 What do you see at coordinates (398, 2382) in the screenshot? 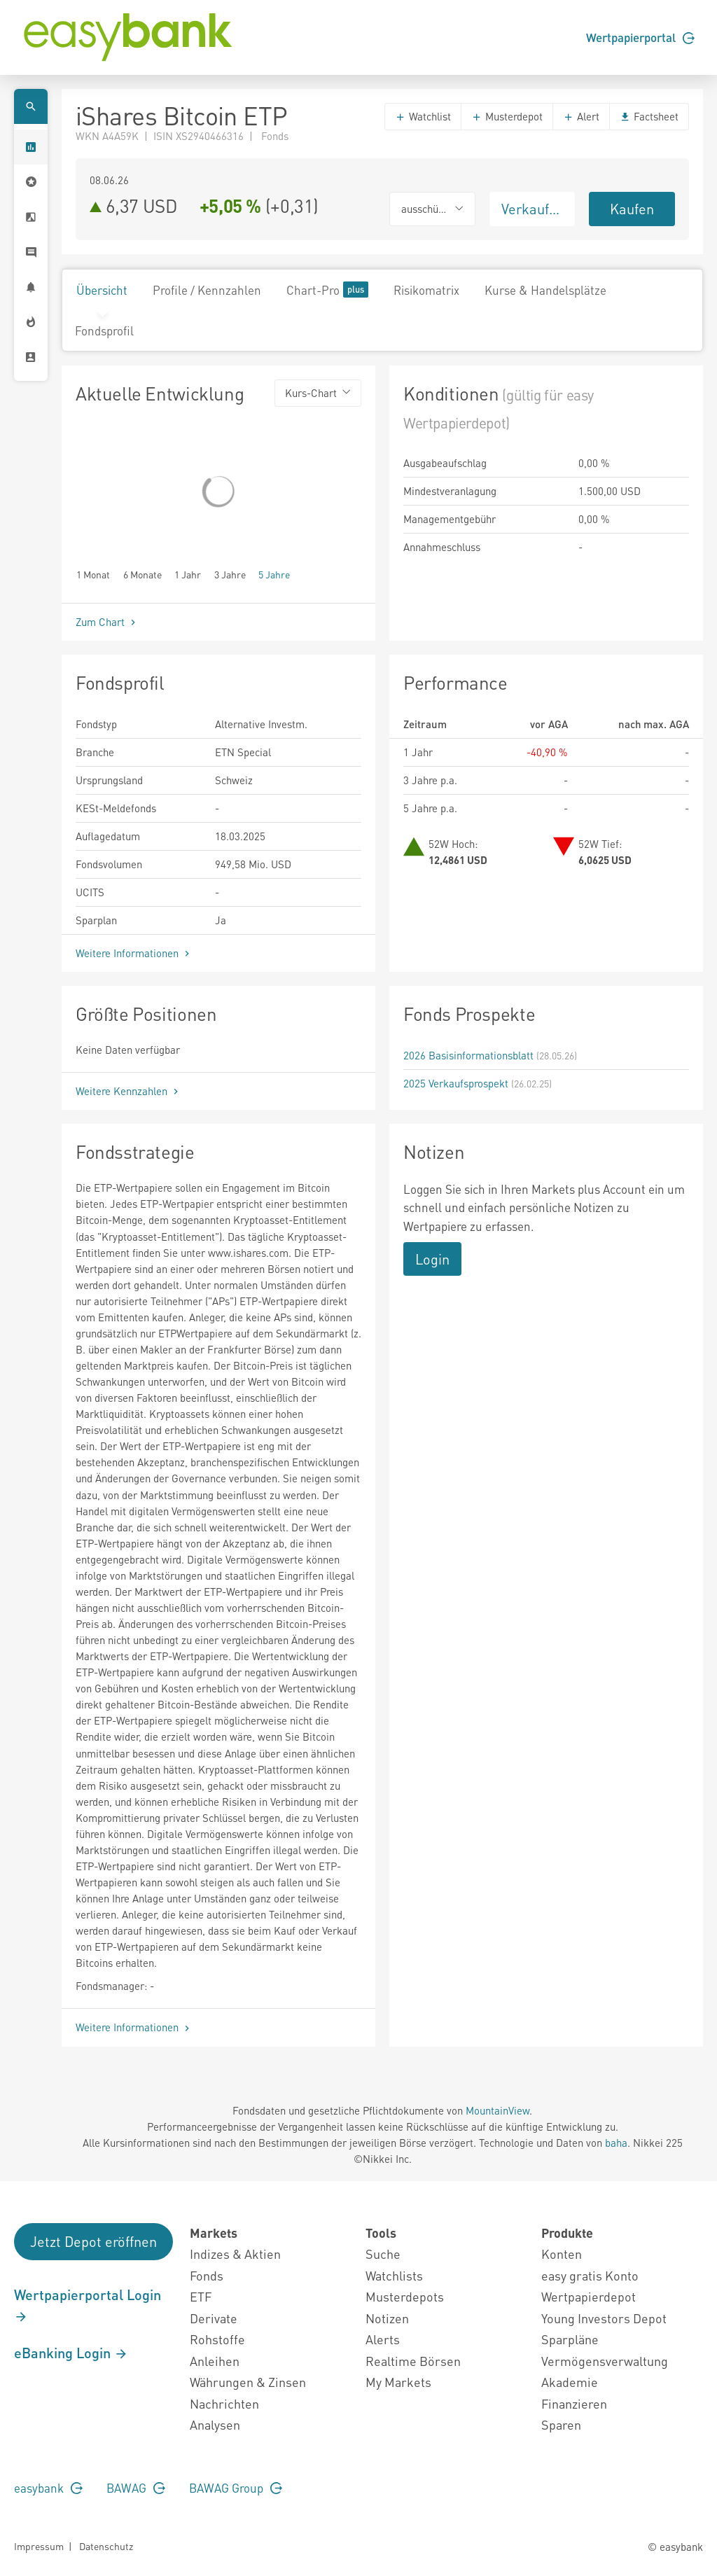
I see `My Markets` at bounding box center [398, 2382].